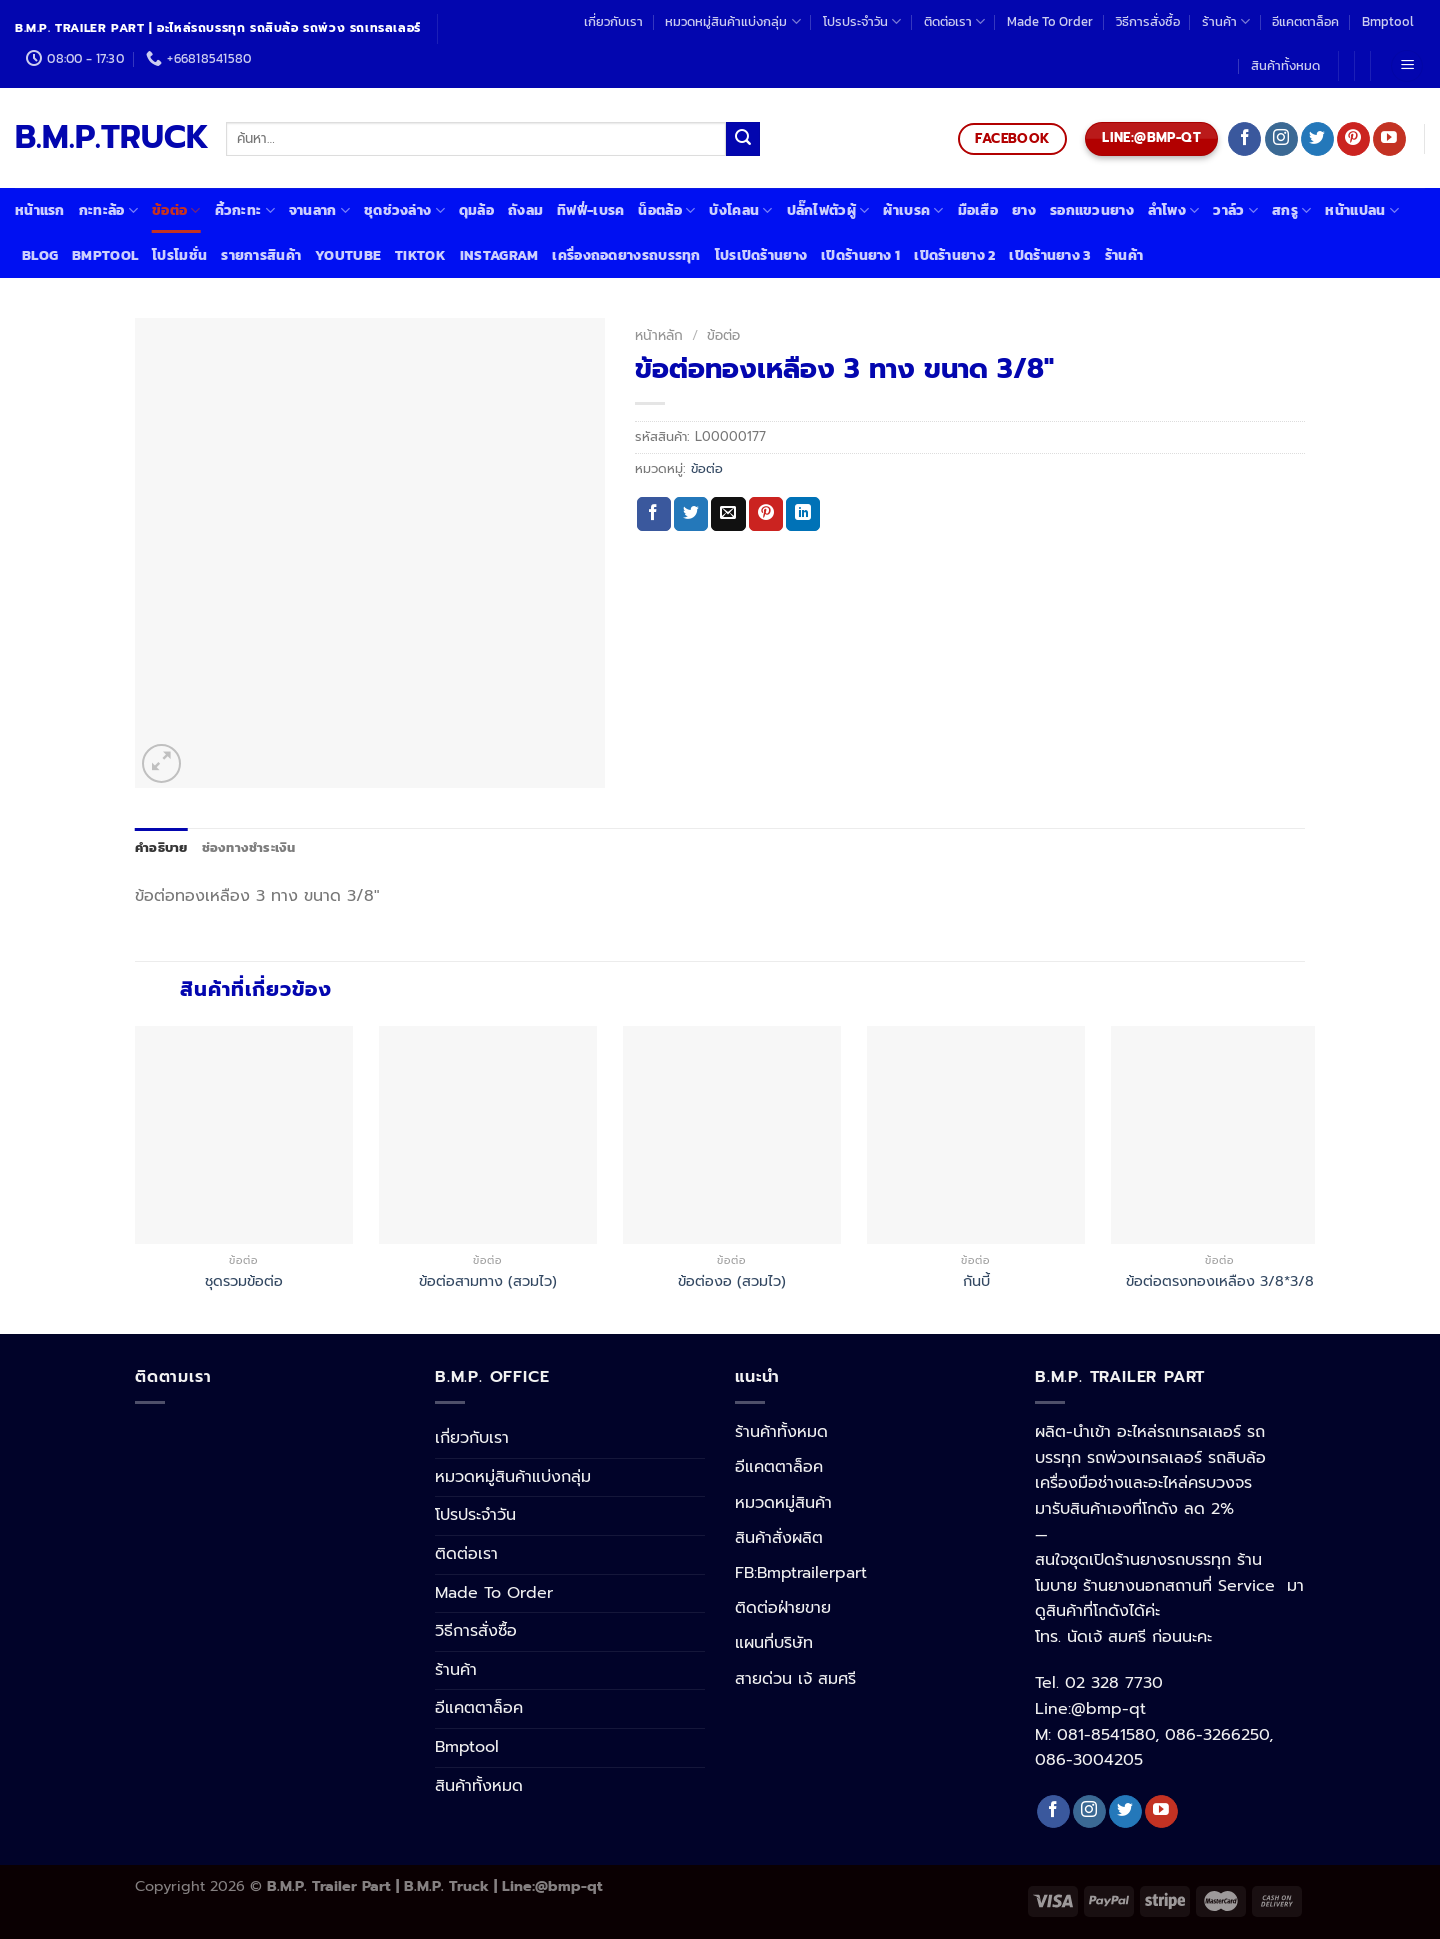 This screenshot has height=1939, width=1440. Describe the element at coordinates (626, 255) in the screenshot. I see `เครื่องถอดยางรถบรรทุก` at that location.